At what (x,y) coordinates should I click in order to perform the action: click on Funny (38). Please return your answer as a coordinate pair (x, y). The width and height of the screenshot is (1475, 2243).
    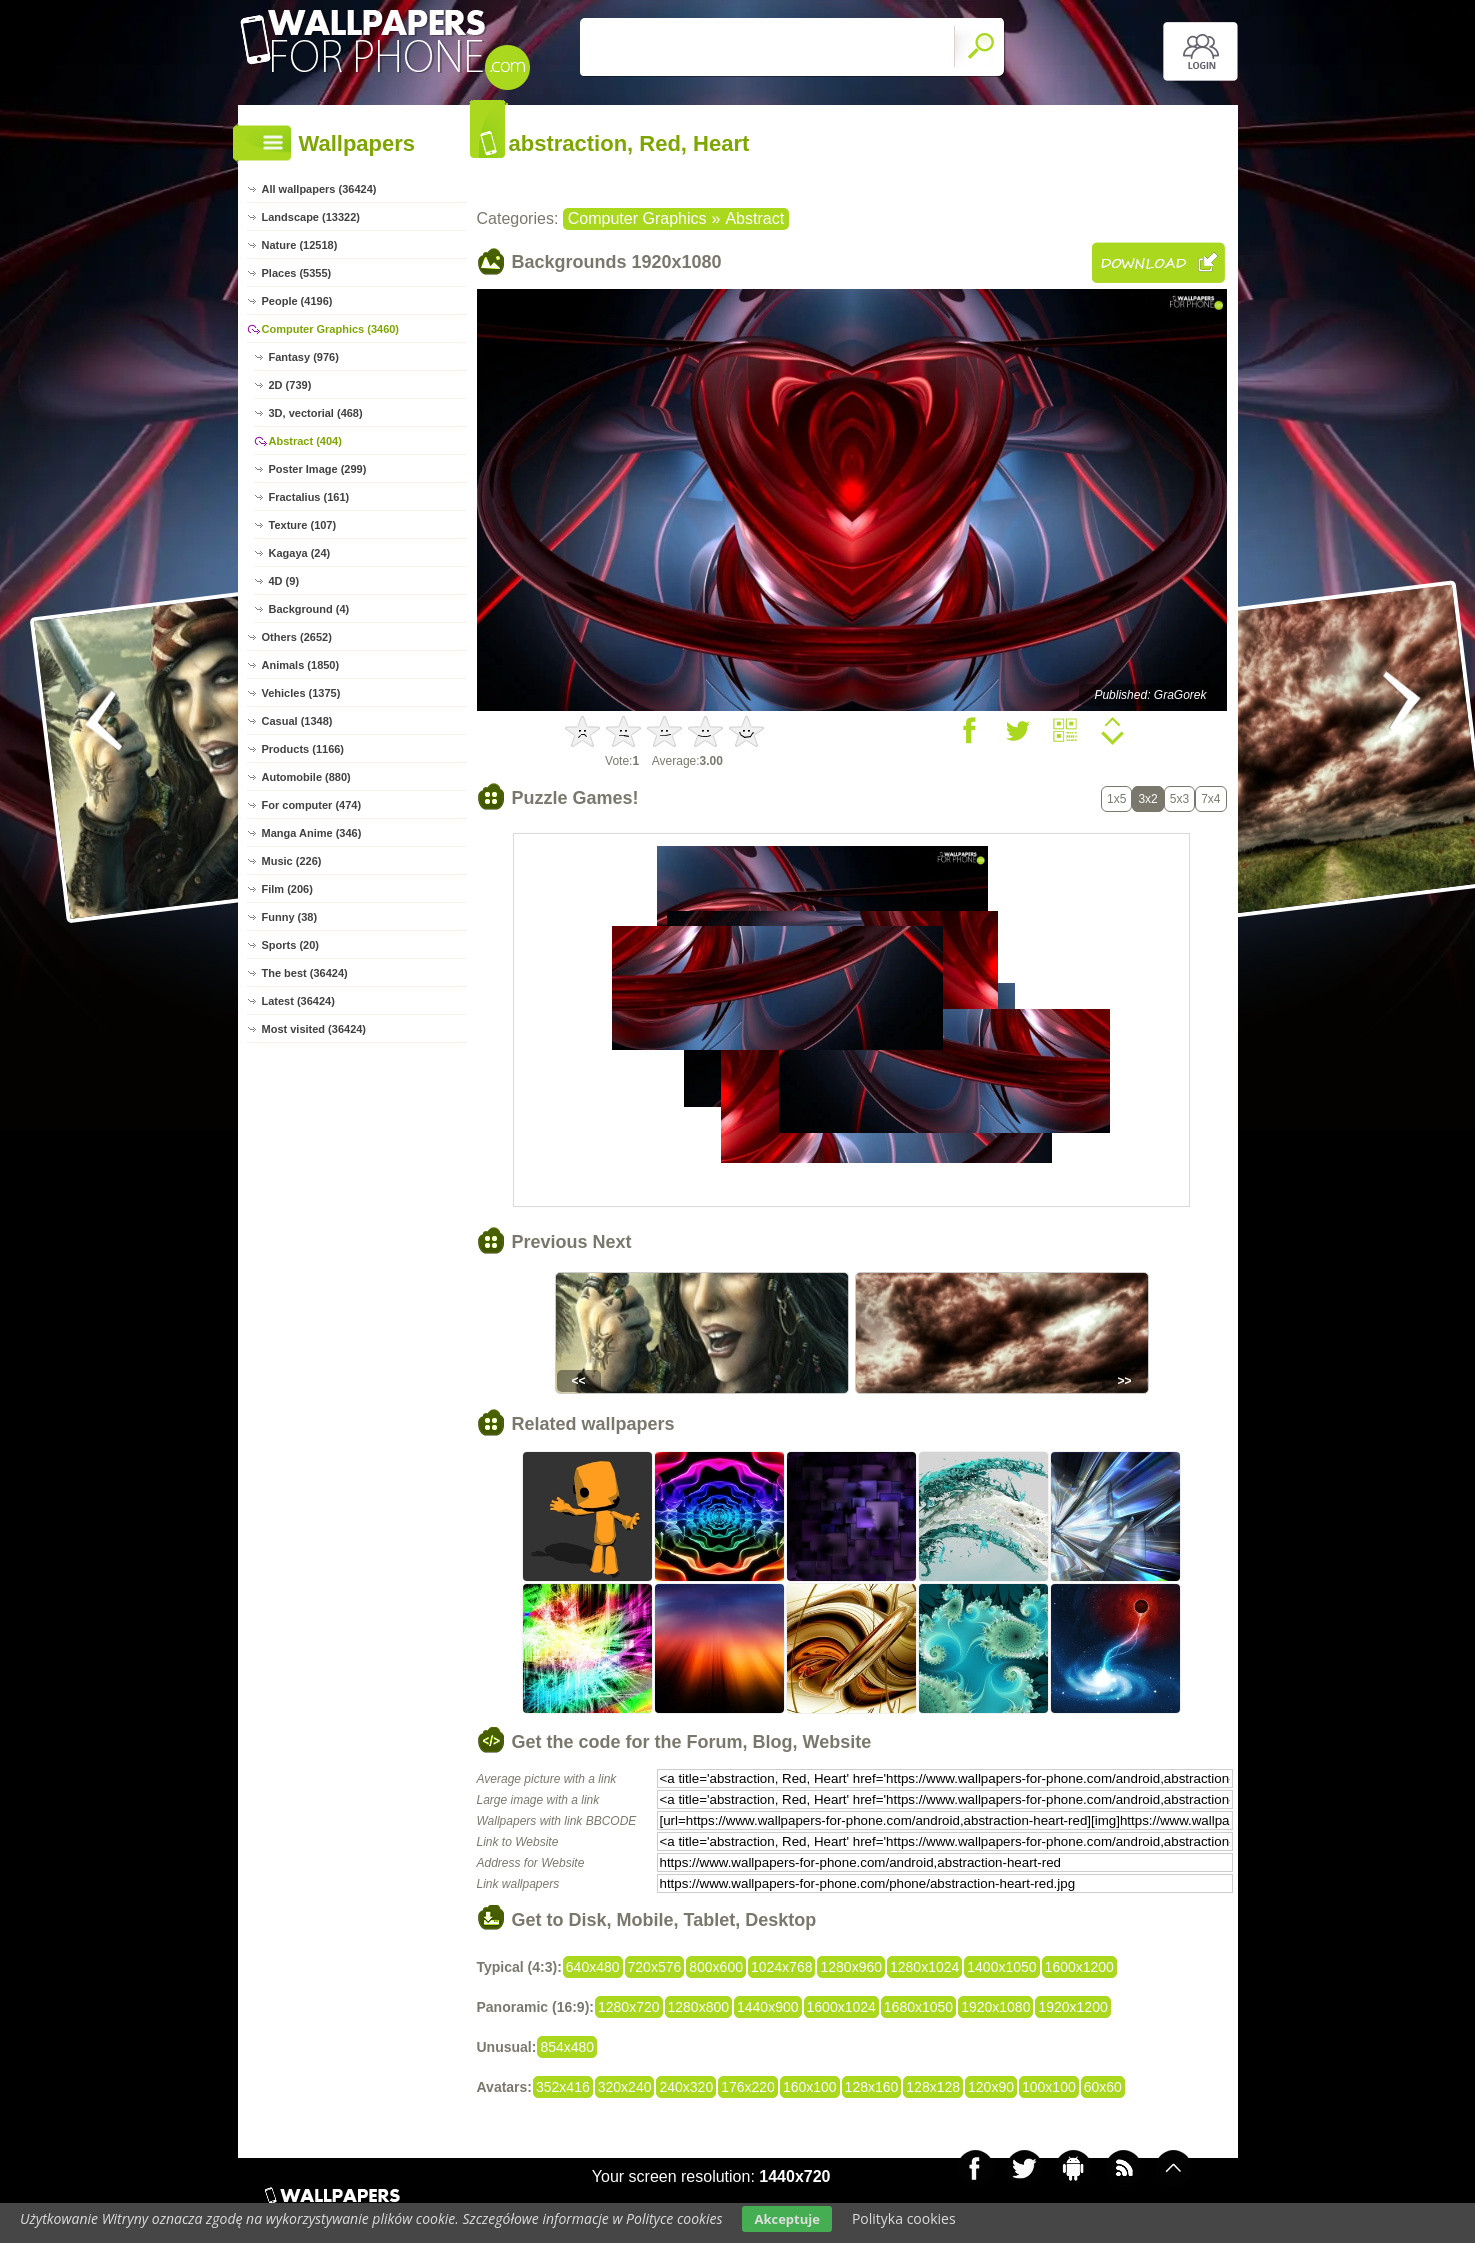
    Looking at the image, I should click on (290, 917).